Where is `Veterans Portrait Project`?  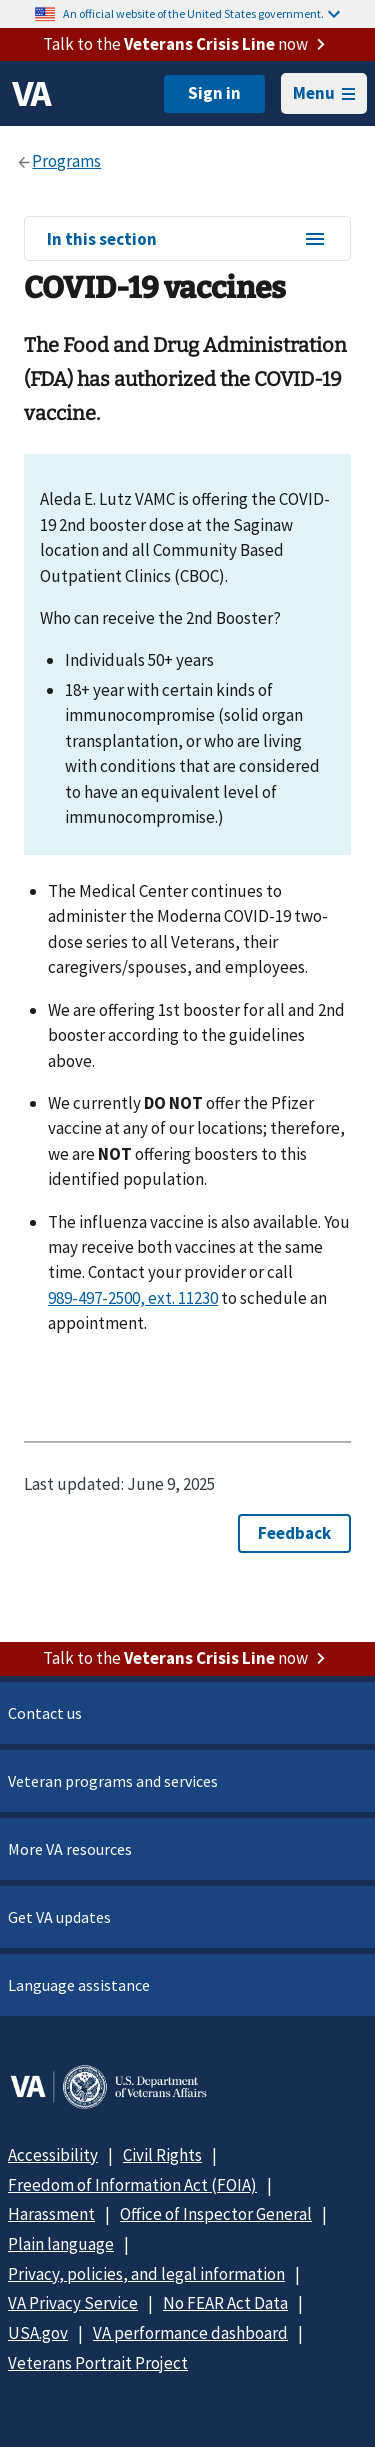 Veterans Portrait Project is located at coordinates (98, 2363).